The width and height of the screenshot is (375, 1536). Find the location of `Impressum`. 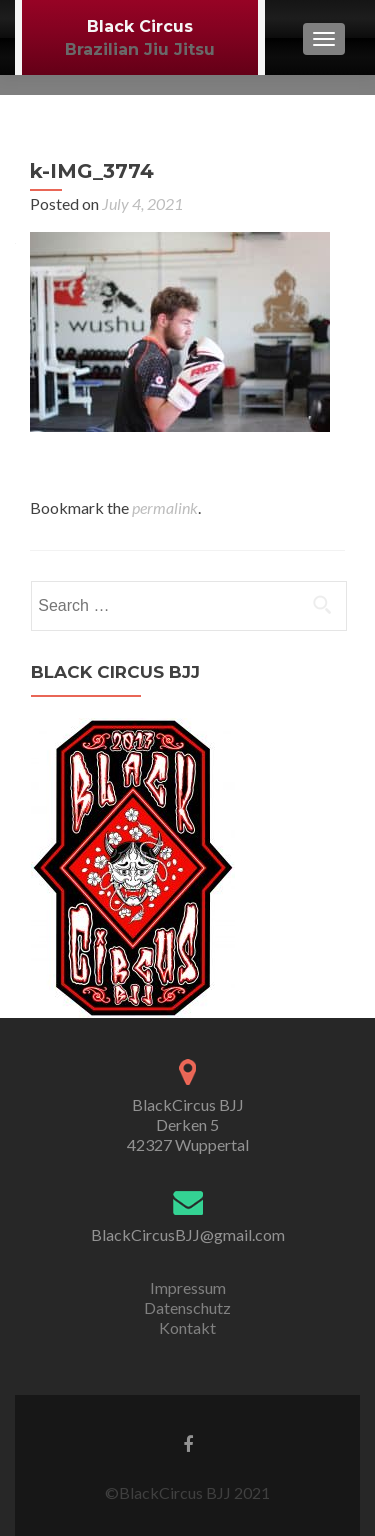

Impressum is located at coordinates (188, 1287).